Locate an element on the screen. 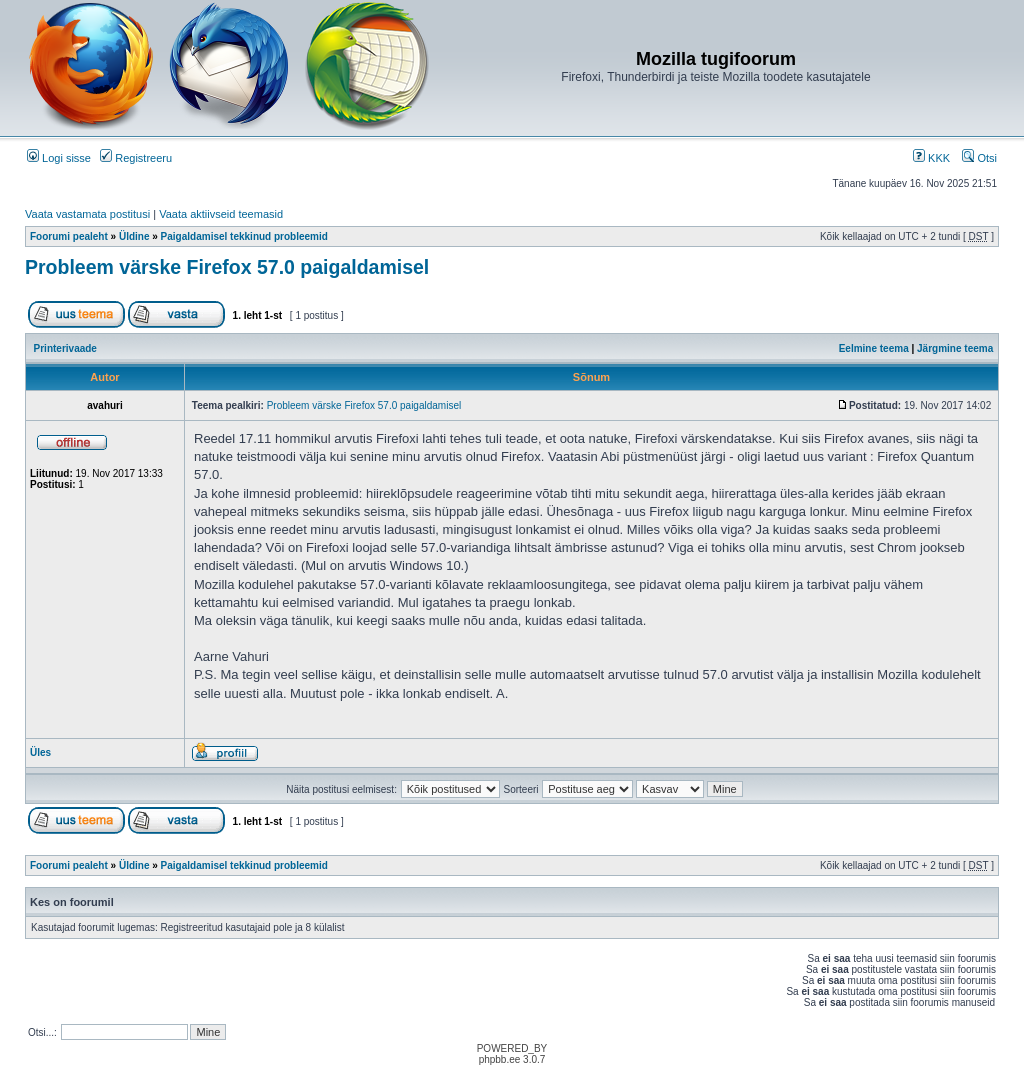 The height and width of the screenshot is (1065, 1024). Eelmine teema is located at coordinates (874, 348).